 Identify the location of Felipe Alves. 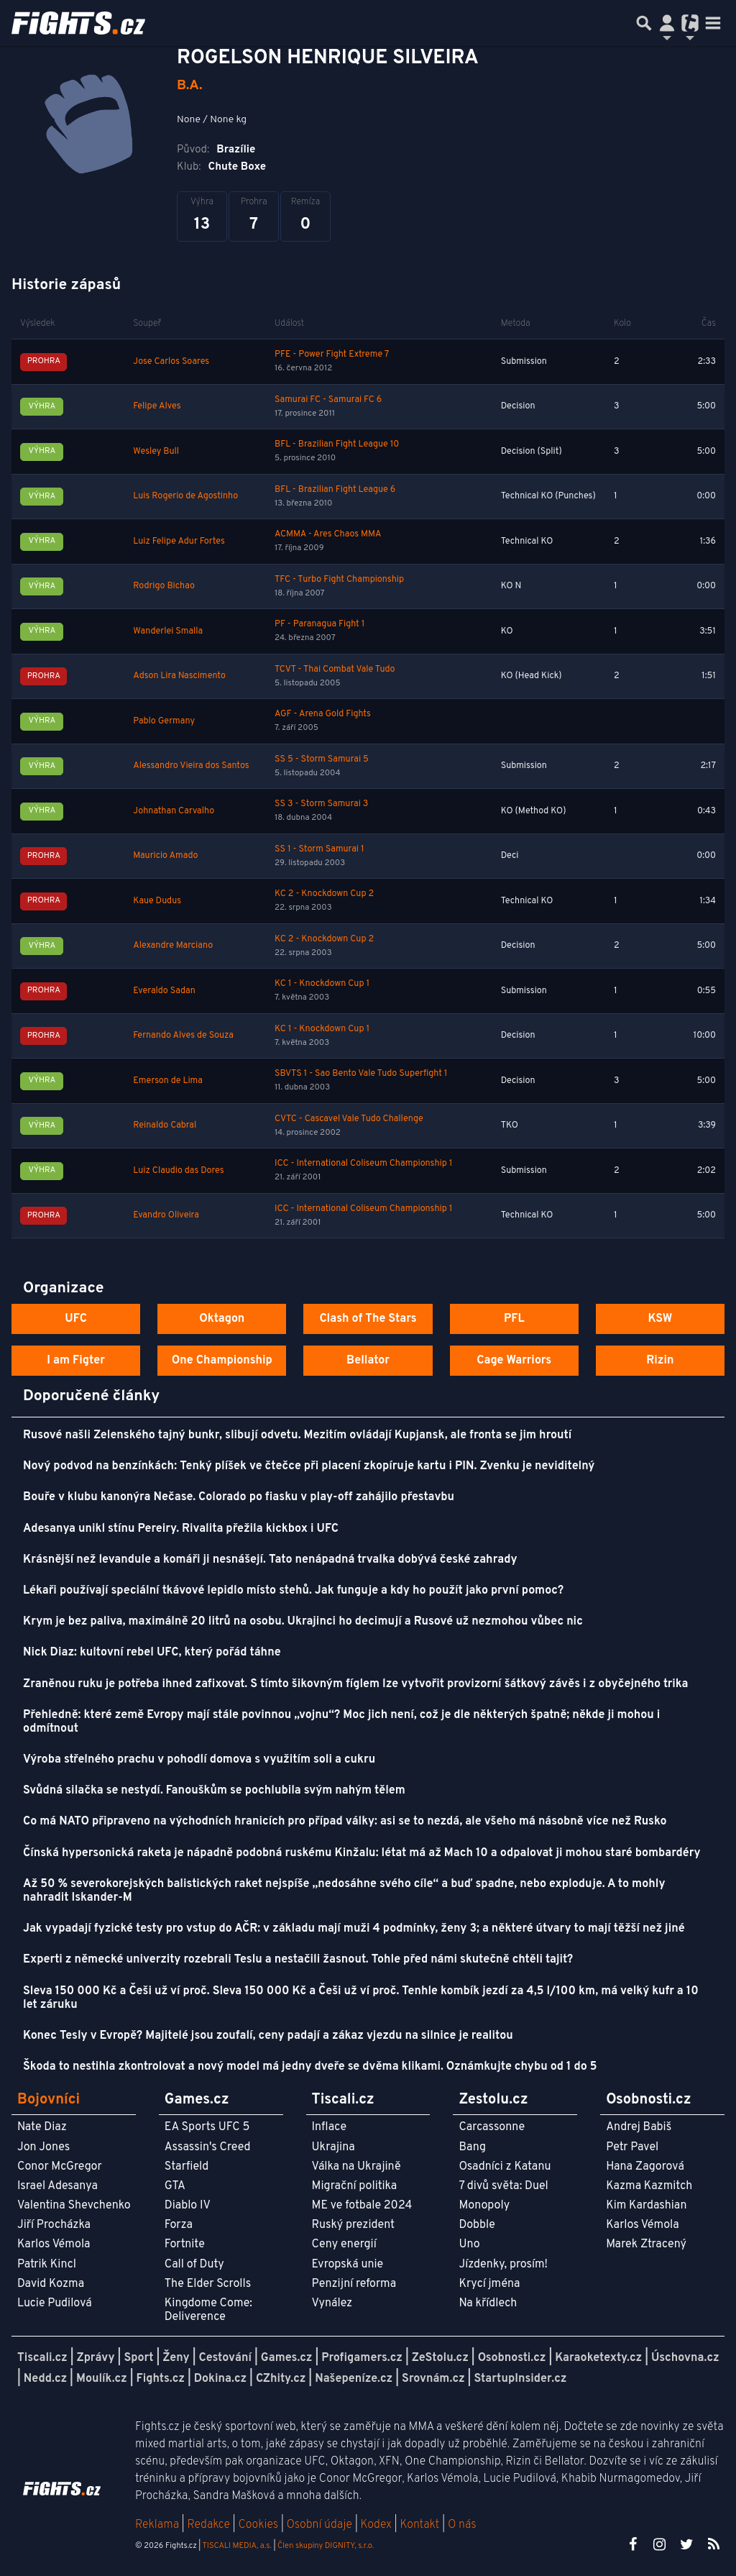
(156, 406).